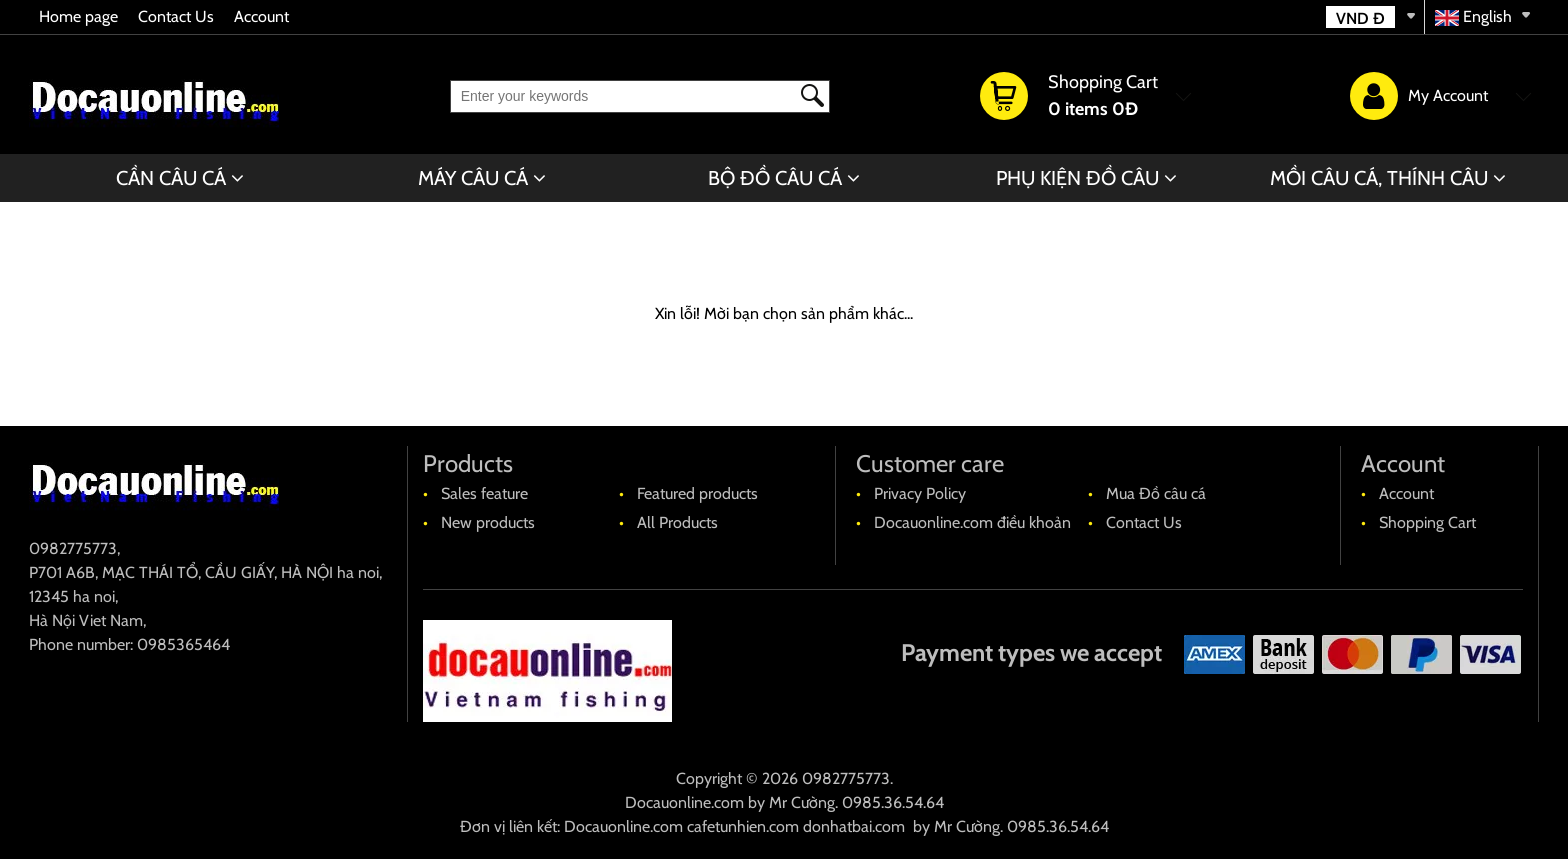 The width and height of the screenshot is (1568, 859). I want to click on New products, so click(488, 522).